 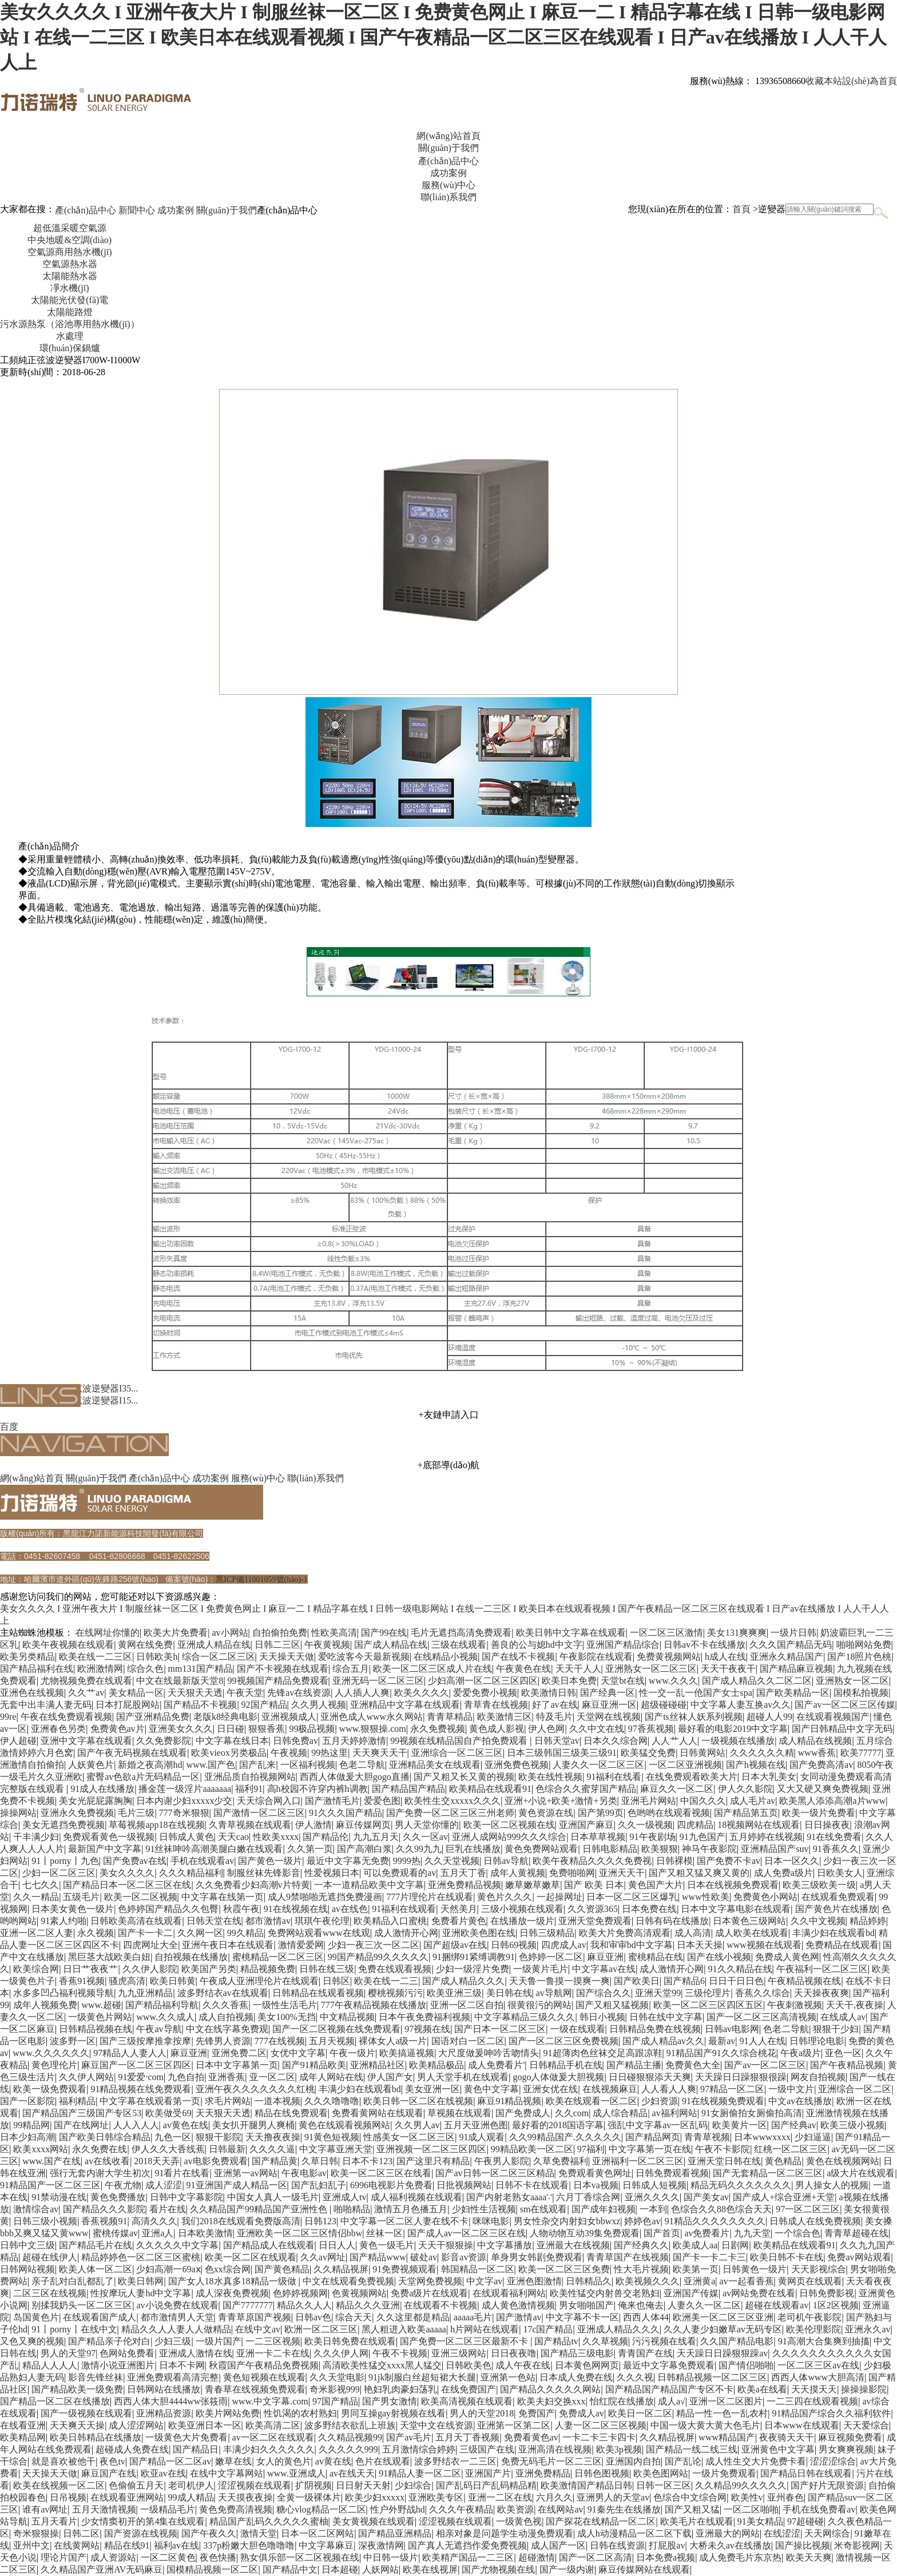 What do you see at coordinates (326, 2545) in the screenshot?
I see `中文字幕麻豆` at bounding box center [326, 2545].